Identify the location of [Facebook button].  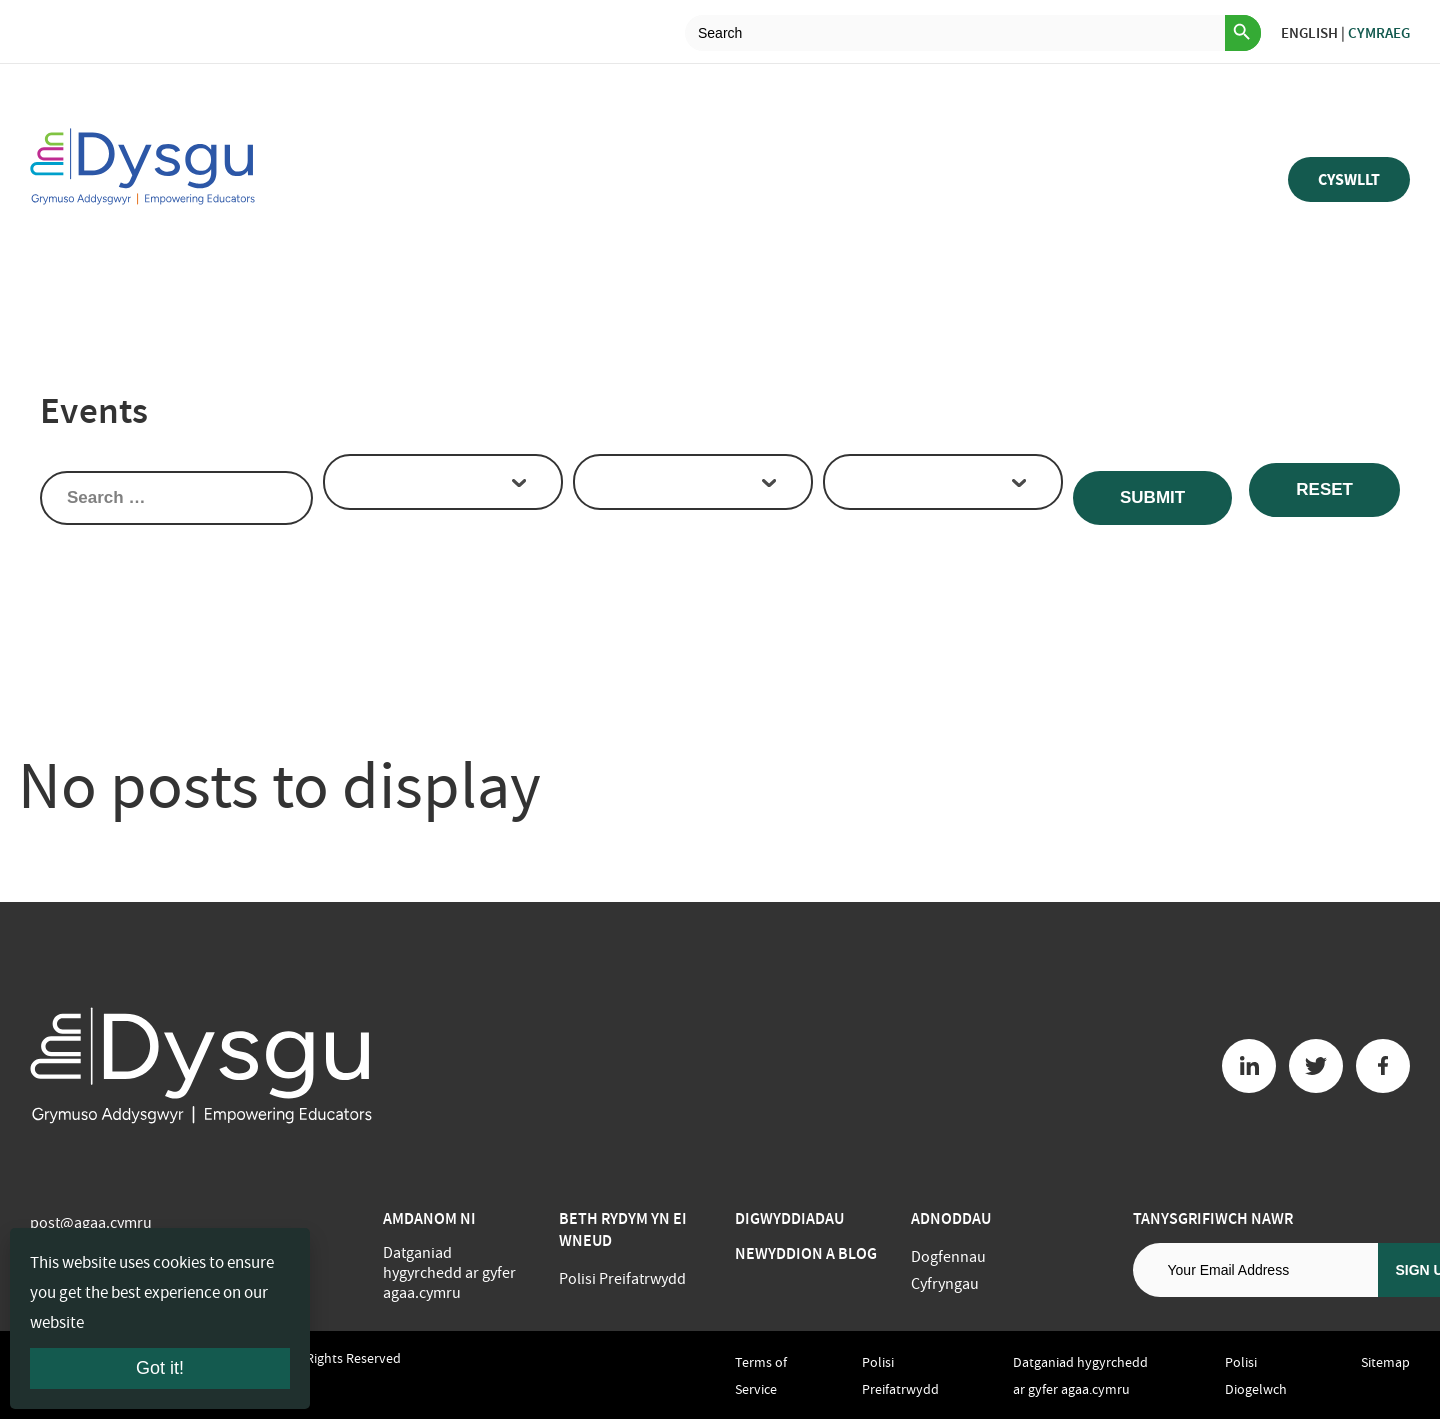
(1383, 1066).